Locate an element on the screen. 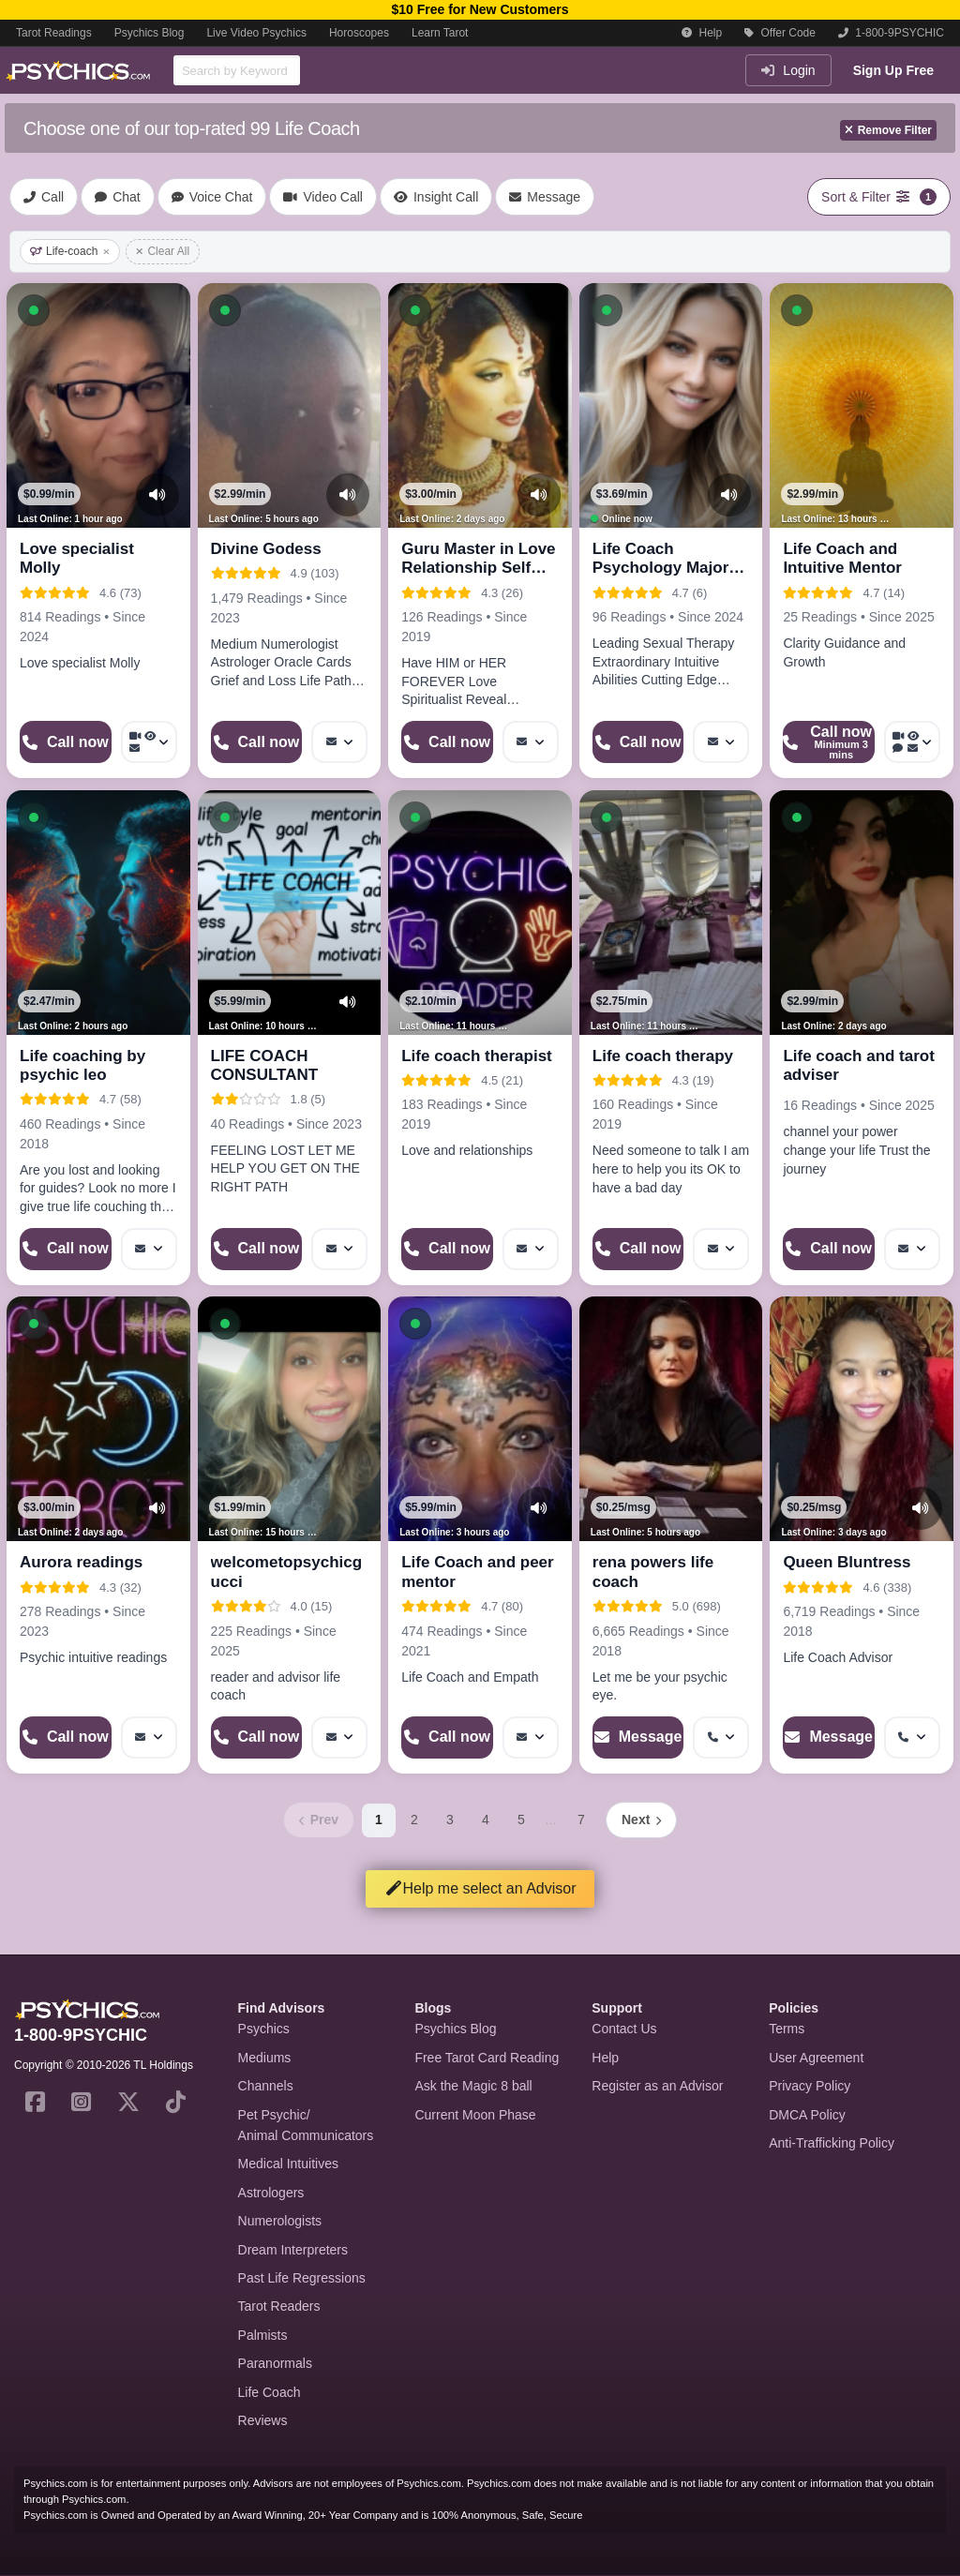 The height and width of the screenshot is (2576, 960). Privacy Policy is located at coordinates (809, 2085).